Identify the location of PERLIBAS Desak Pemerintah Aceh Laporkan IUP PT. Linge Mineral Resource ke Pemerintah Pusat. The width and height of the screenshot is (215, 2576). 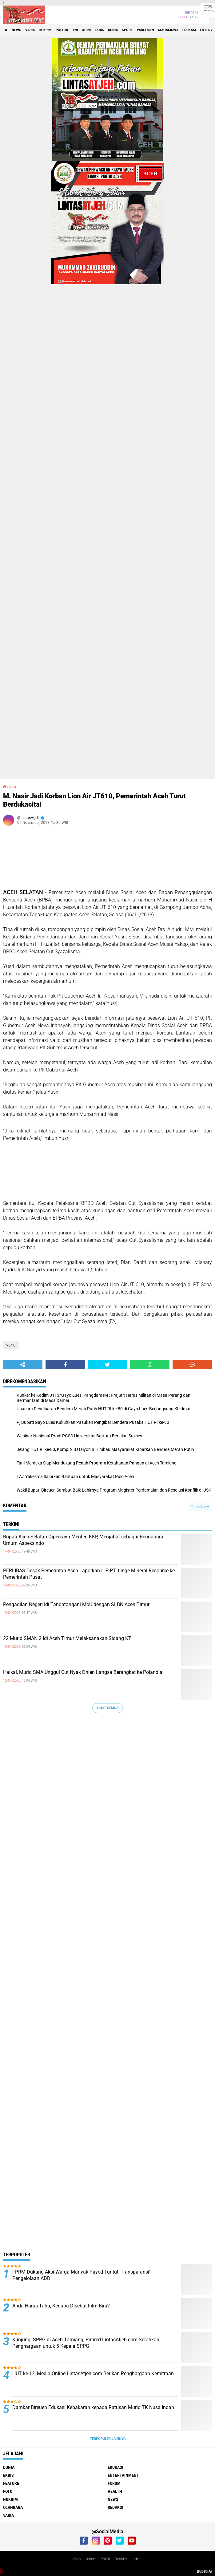
(89, 1574).